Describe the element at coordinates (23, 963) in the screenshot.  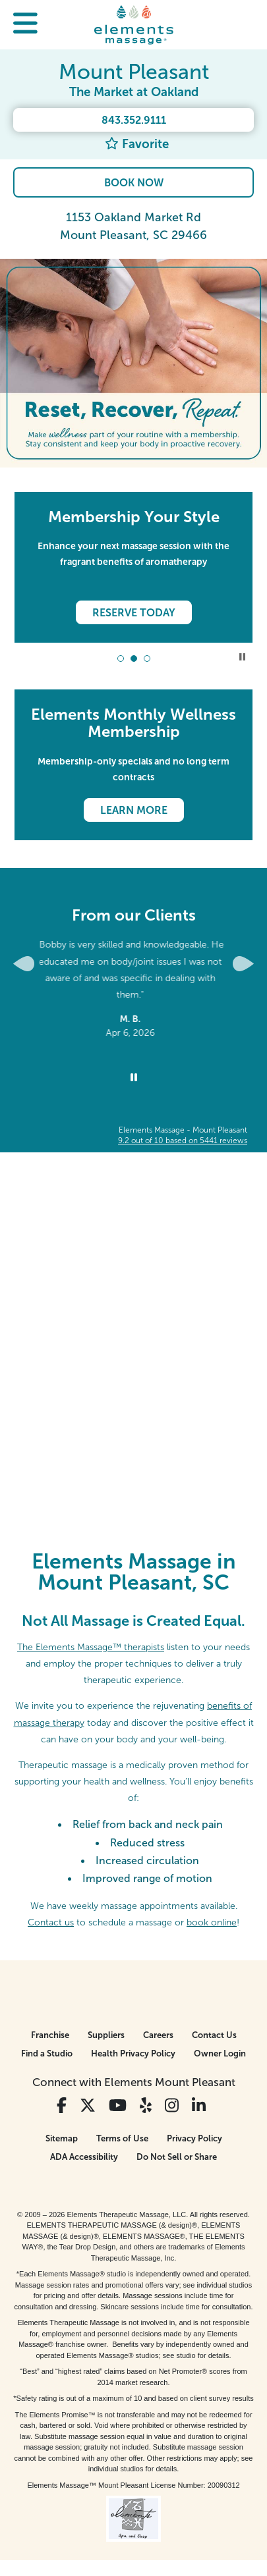
I see `[Previous Slide for Client Reviews carousel]` at that location.